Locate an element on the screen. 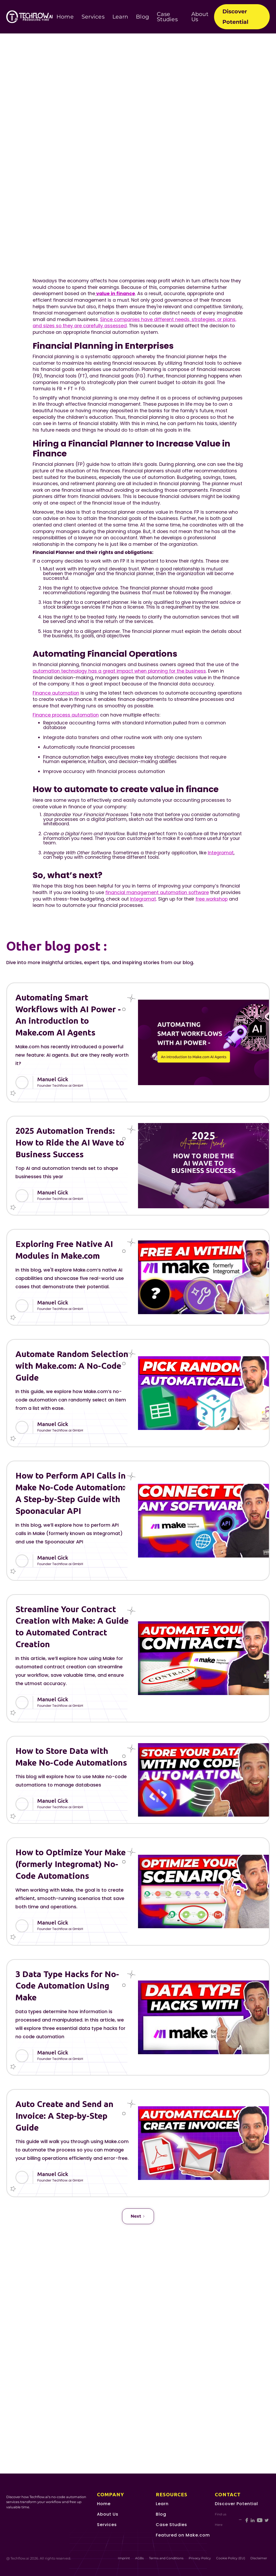 This screenshot has height=2576, width=276. Cookie Policy (EU) is located at coordinates (230, 2558).